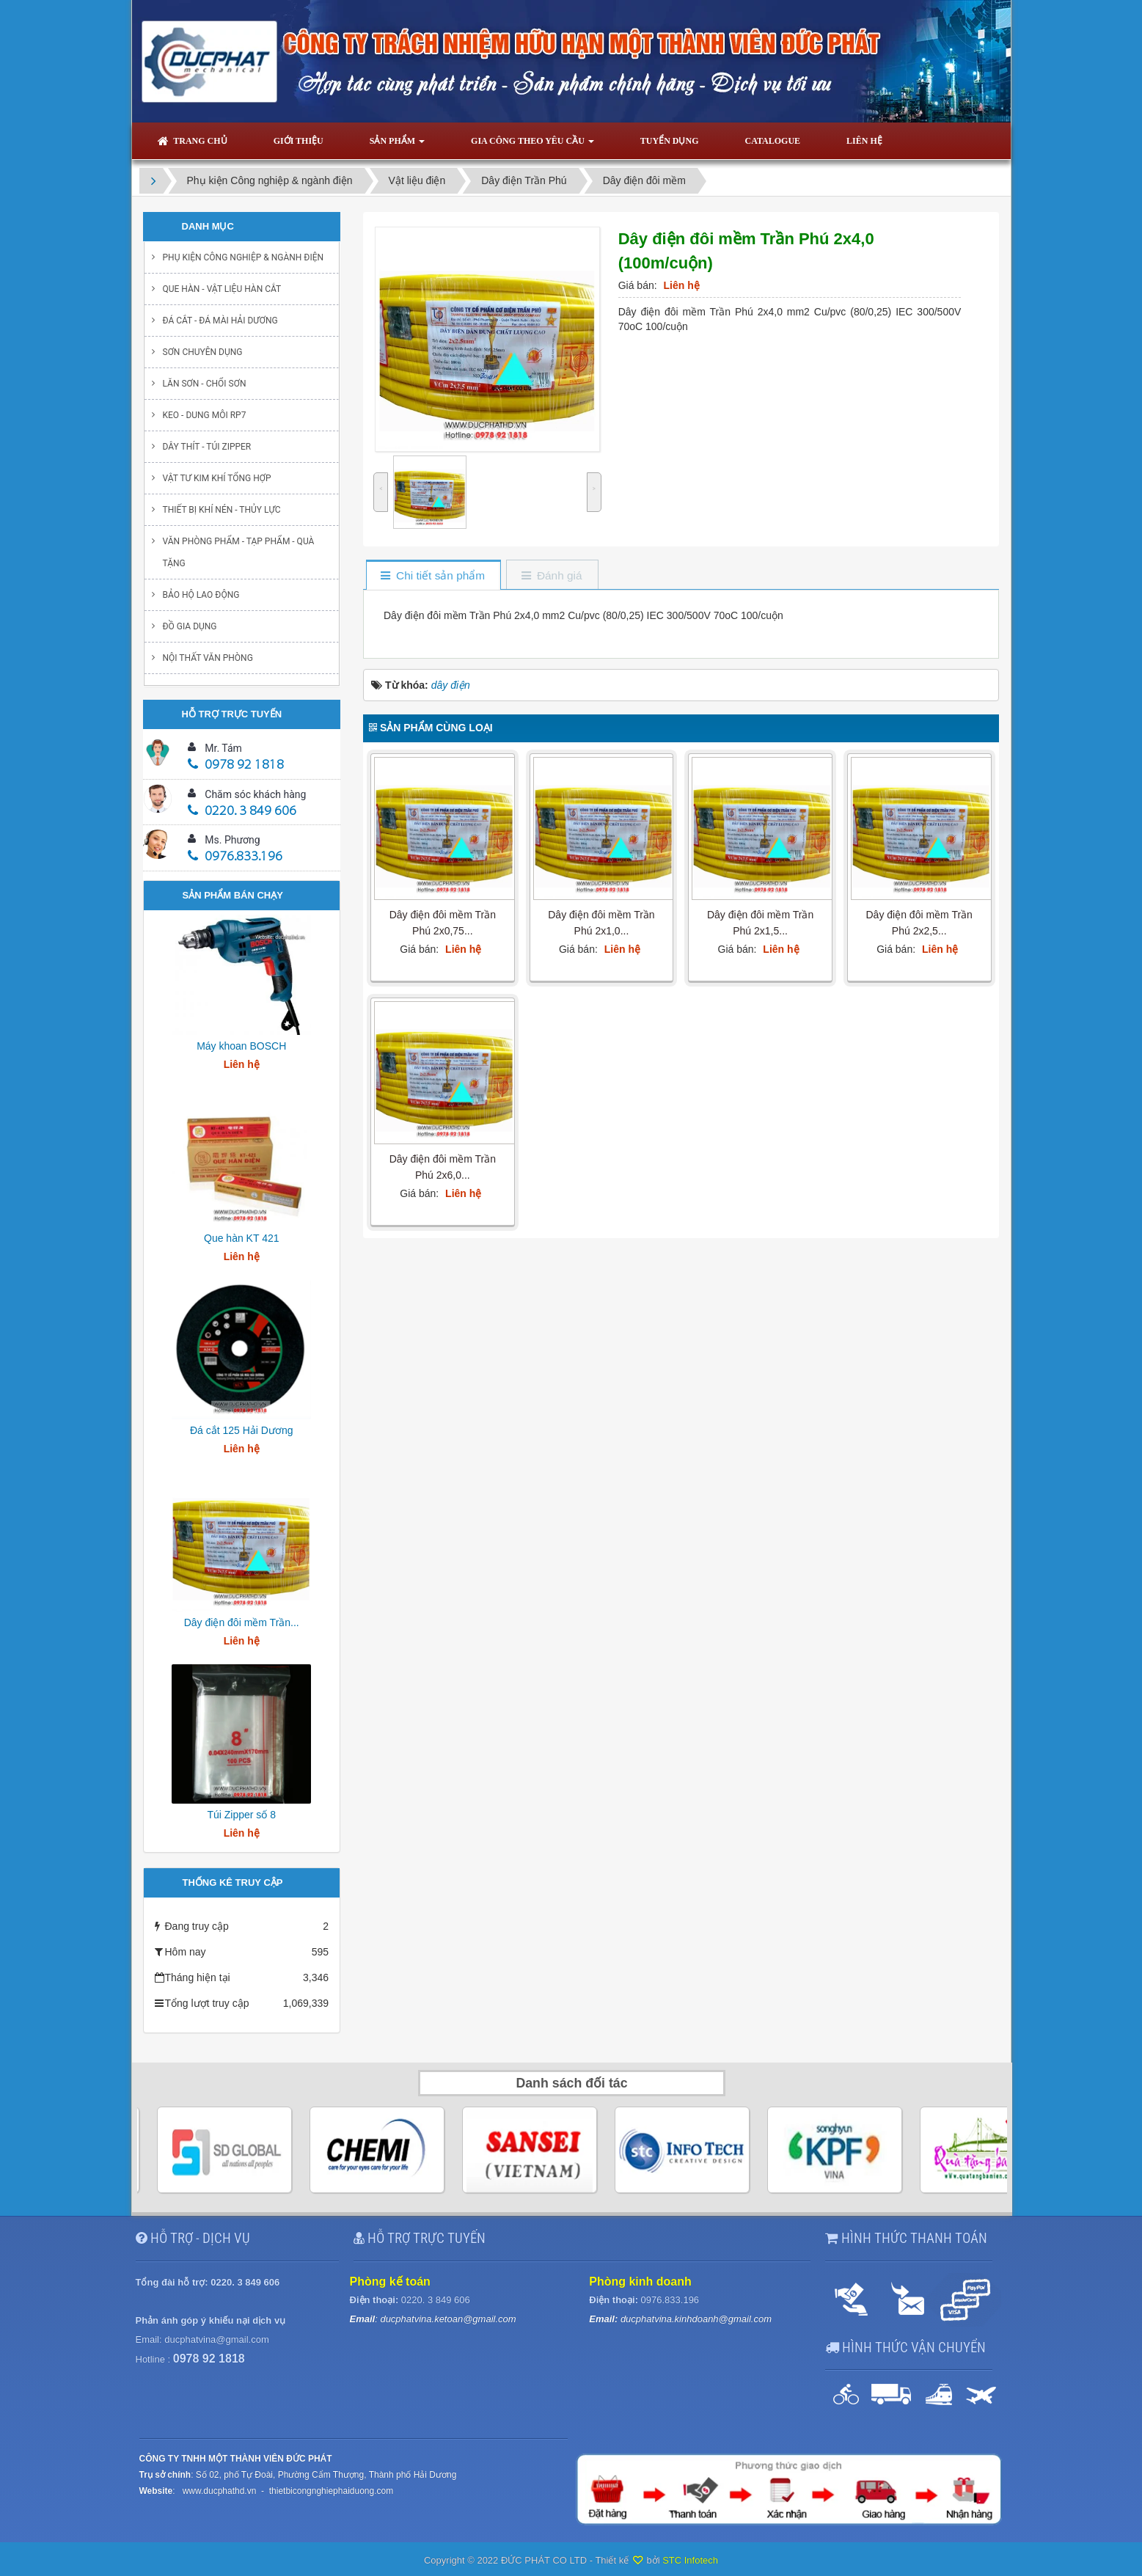 Image resolution: width=1142 pixels, height=2576 pixels. Describe the element at coordinates (242, 812) in the screenshot. I see `0220. 3 849 606` at that location.